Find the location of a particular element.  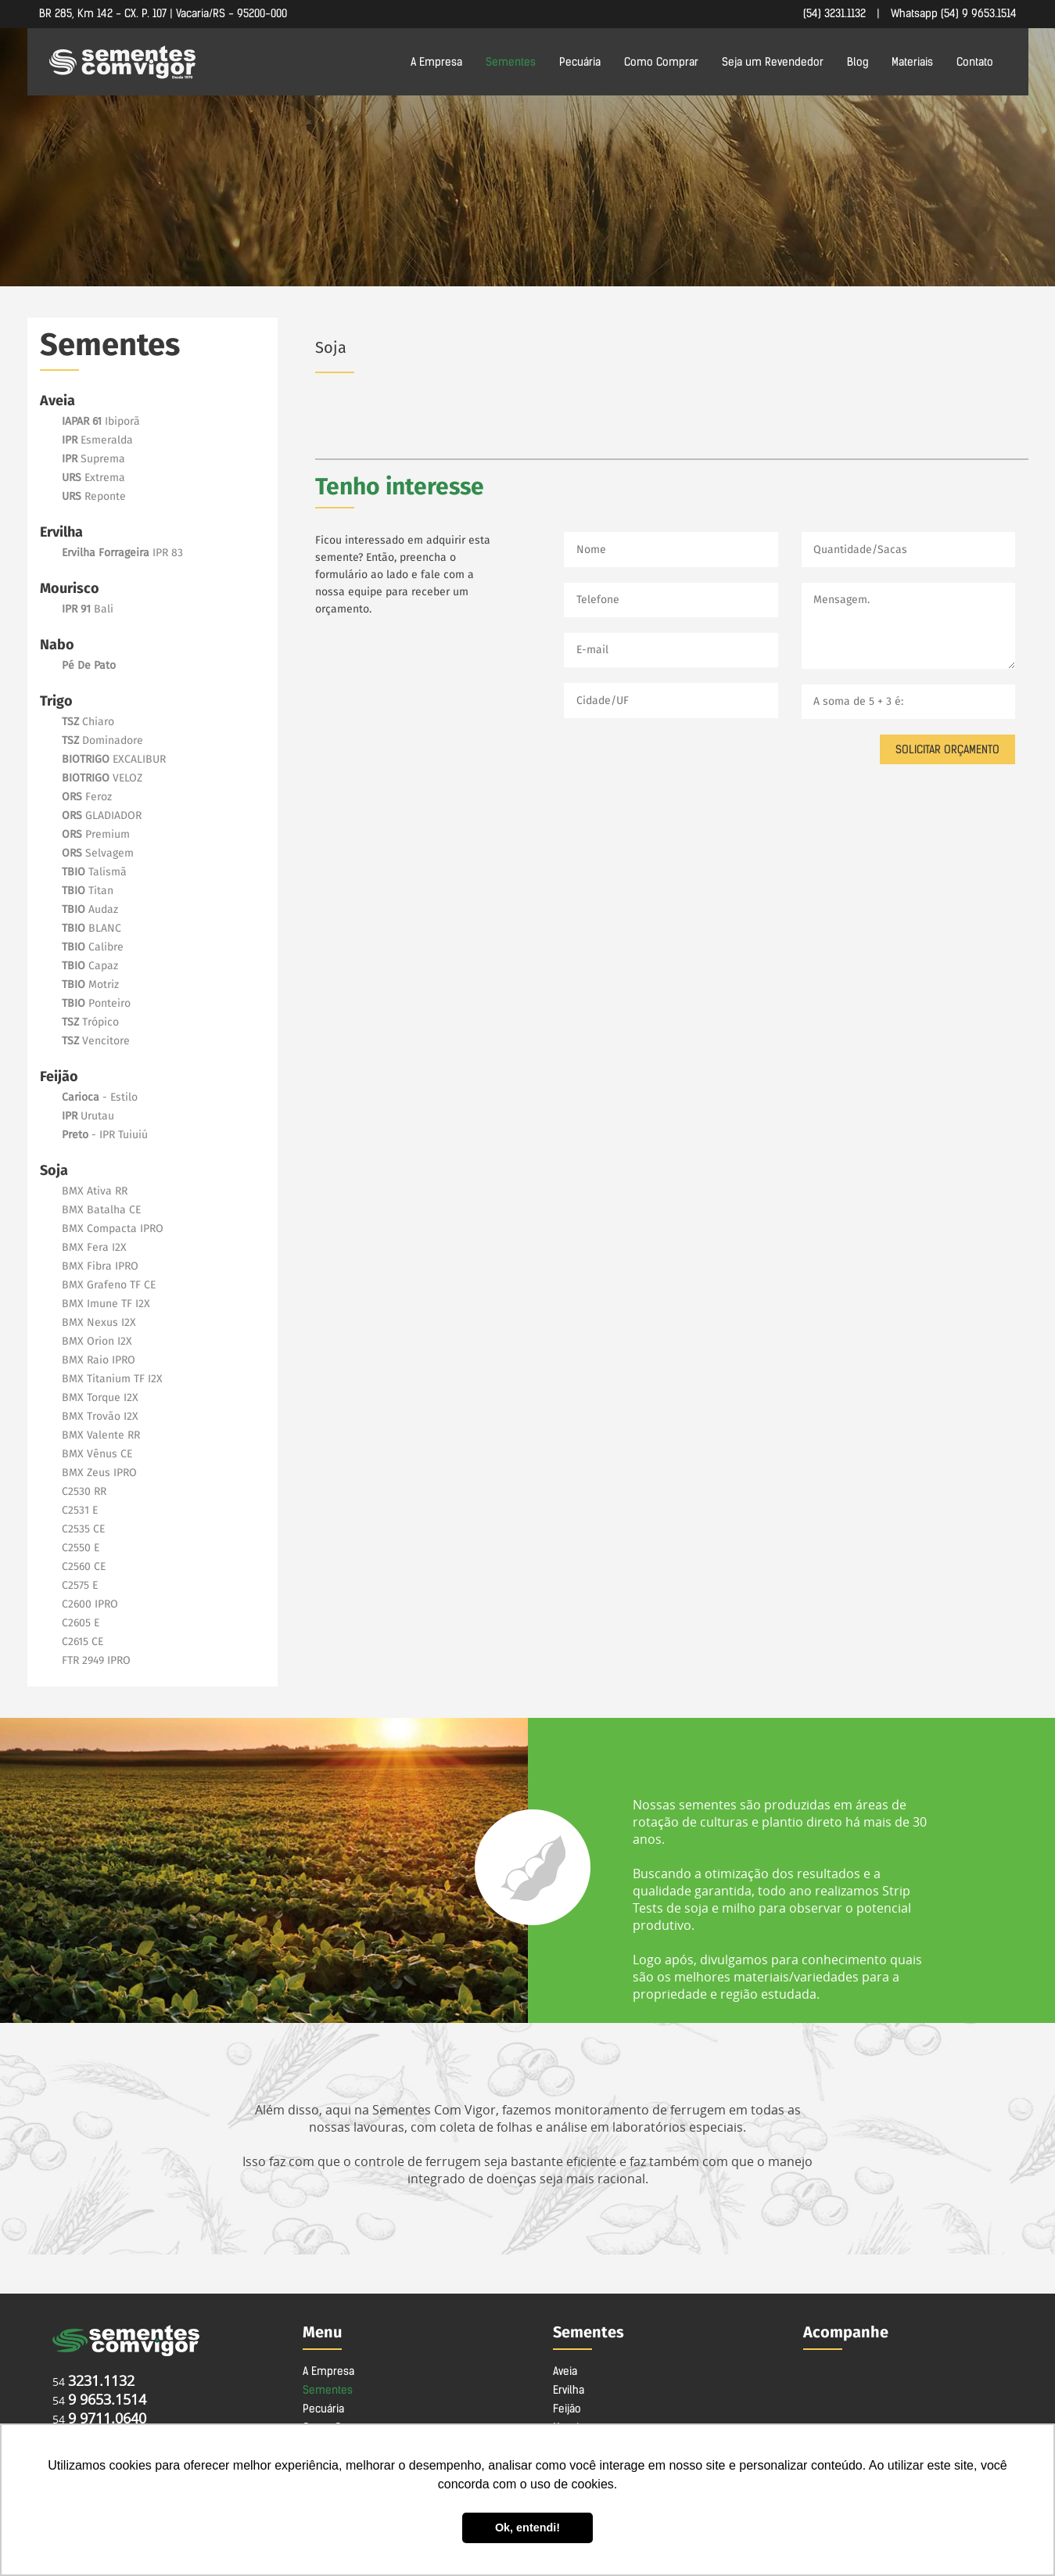

BMX Raio IPRO is located at coordinates (98, 1360).